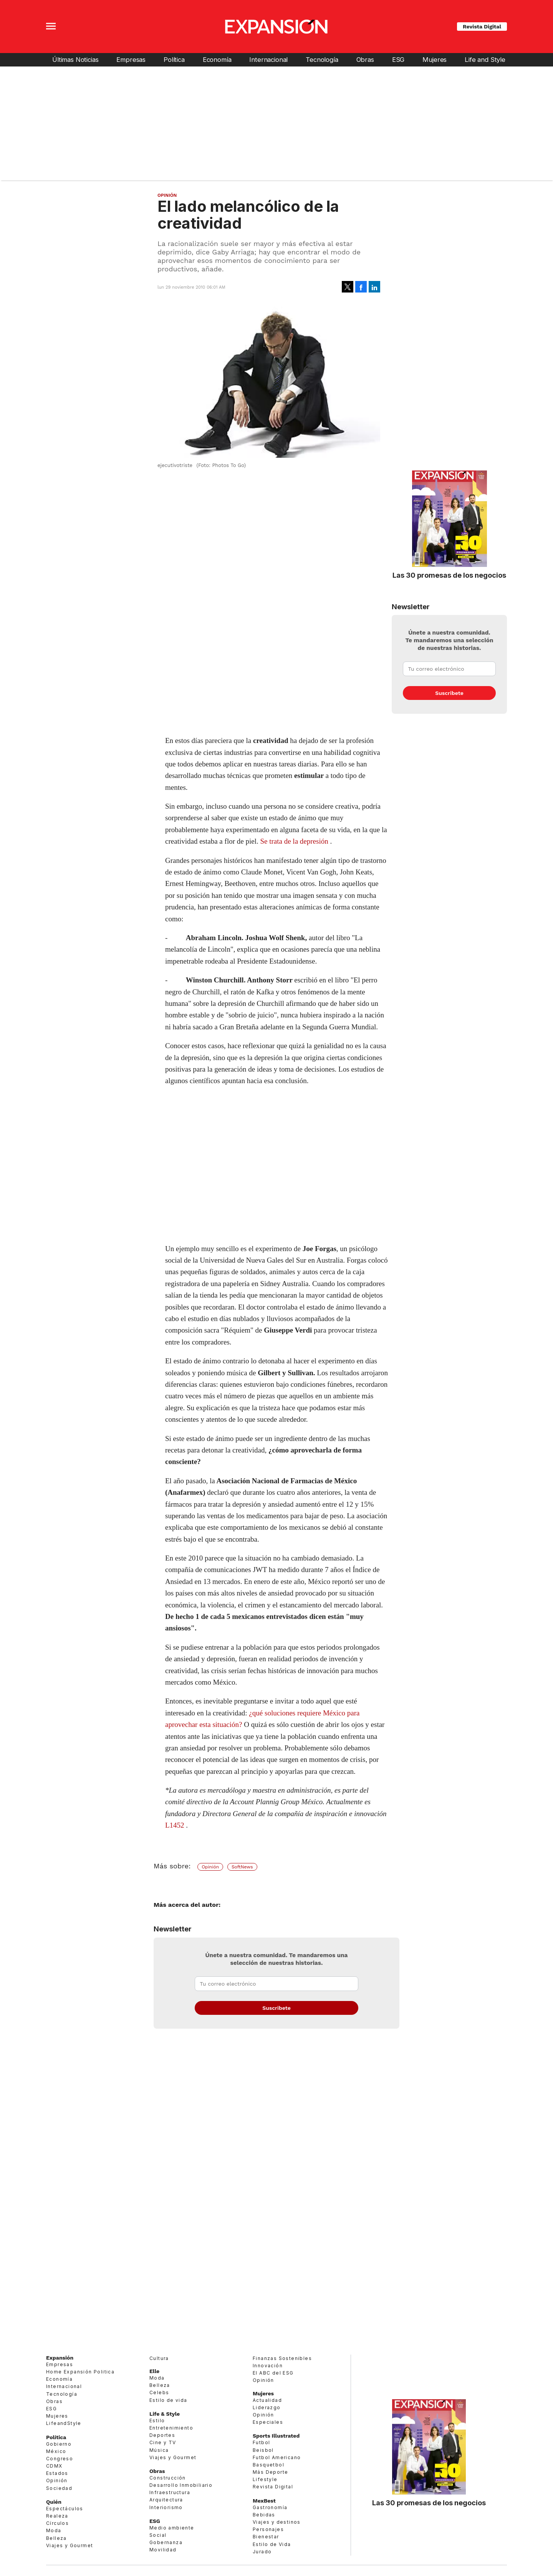  Describe the element at coordinates (264, 2501) in the screenshot. I see `MexBest` at that location.